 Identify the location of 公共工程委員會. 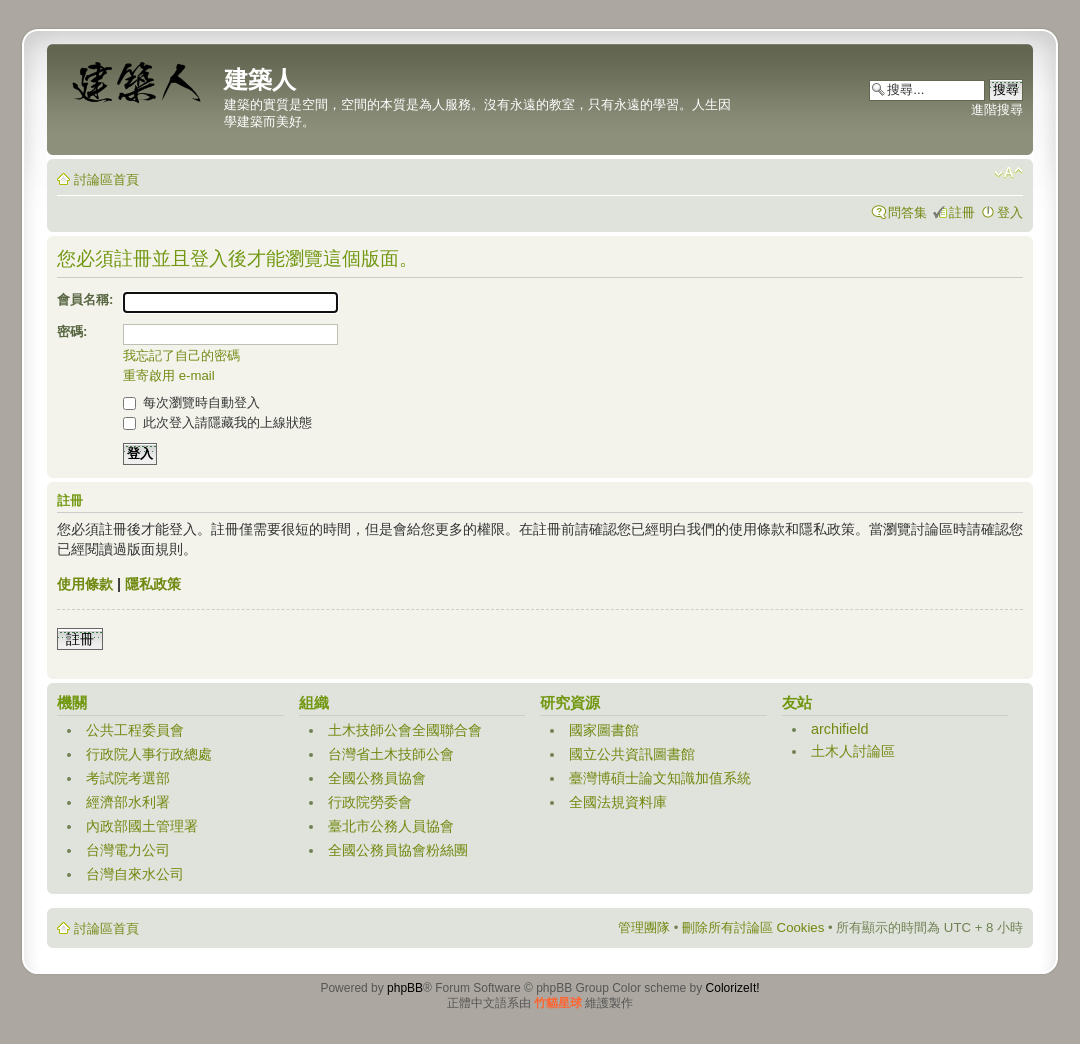
(135, 730).